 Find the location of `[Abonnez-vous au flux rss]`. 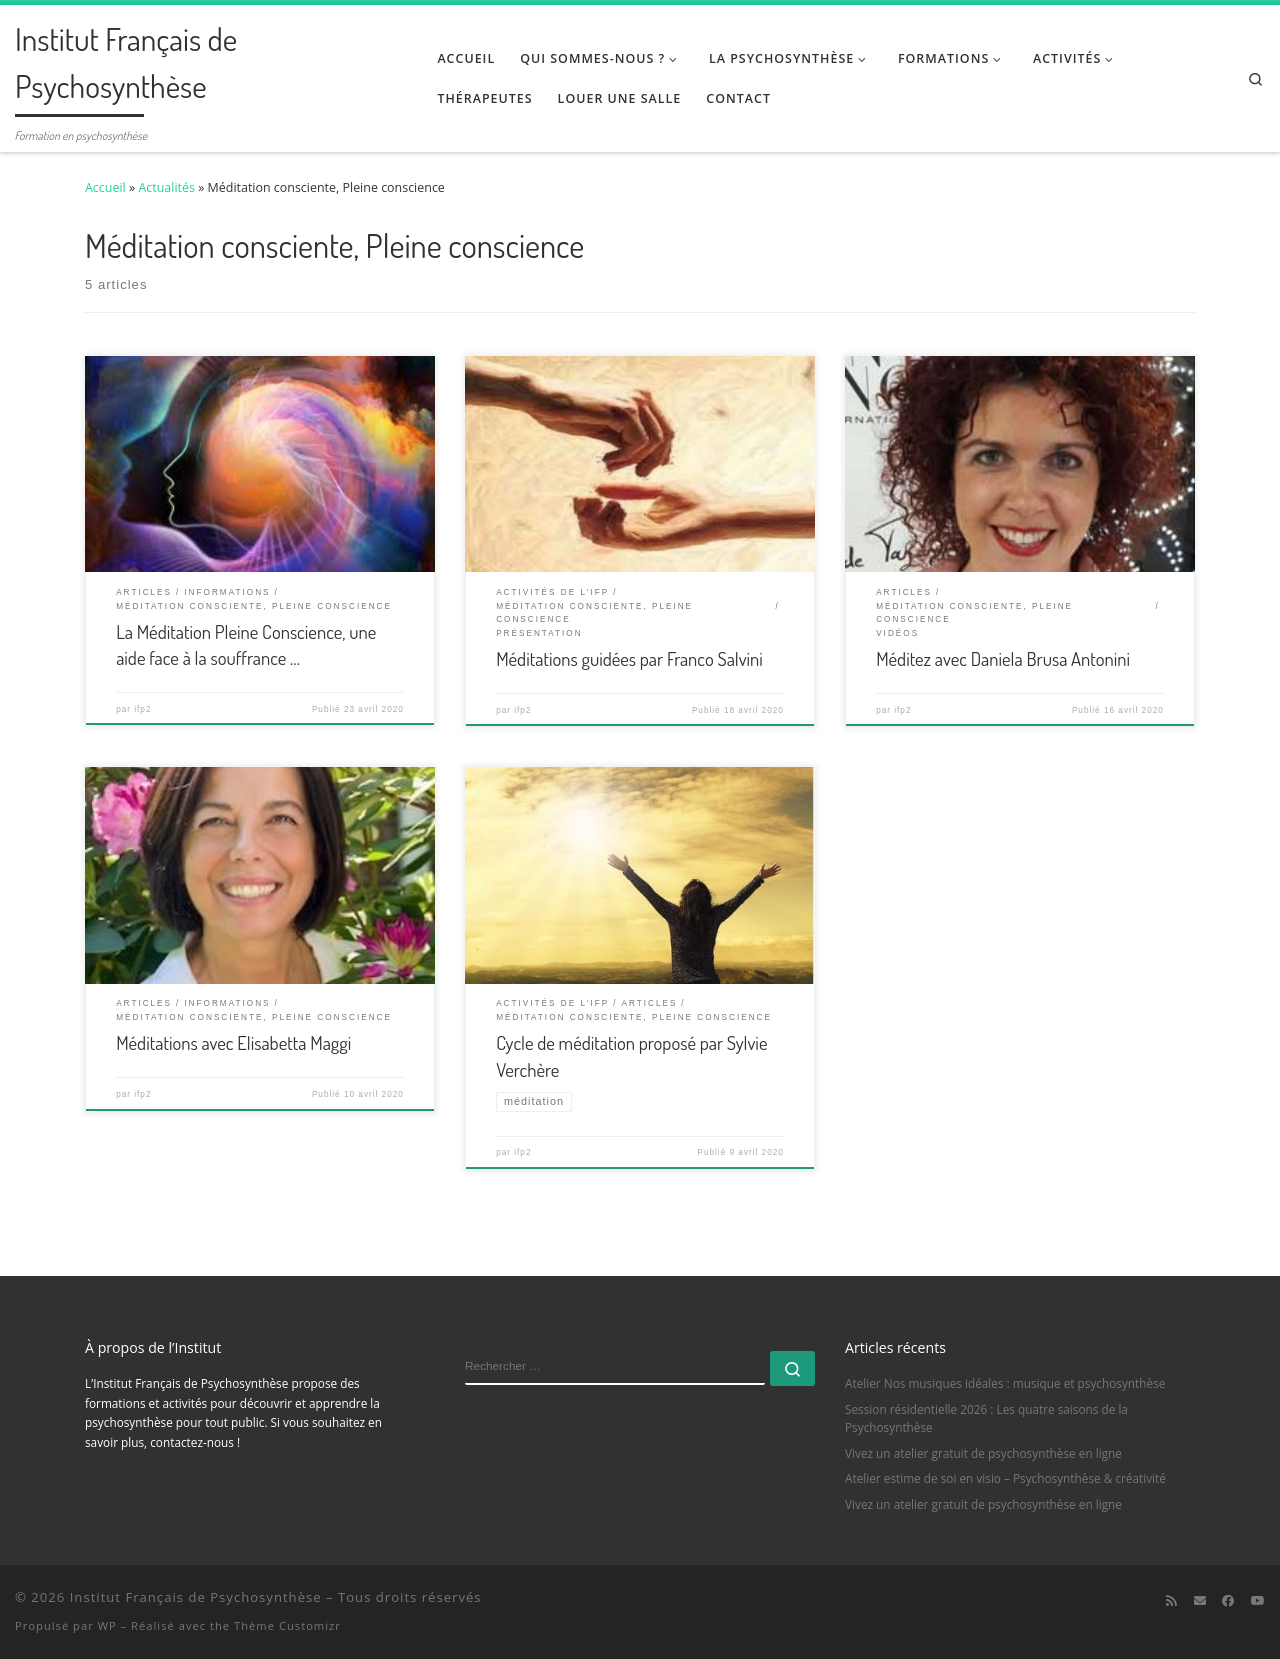

[Abonnez-vous au flux rss] is located at coordinates (1171, 1601).